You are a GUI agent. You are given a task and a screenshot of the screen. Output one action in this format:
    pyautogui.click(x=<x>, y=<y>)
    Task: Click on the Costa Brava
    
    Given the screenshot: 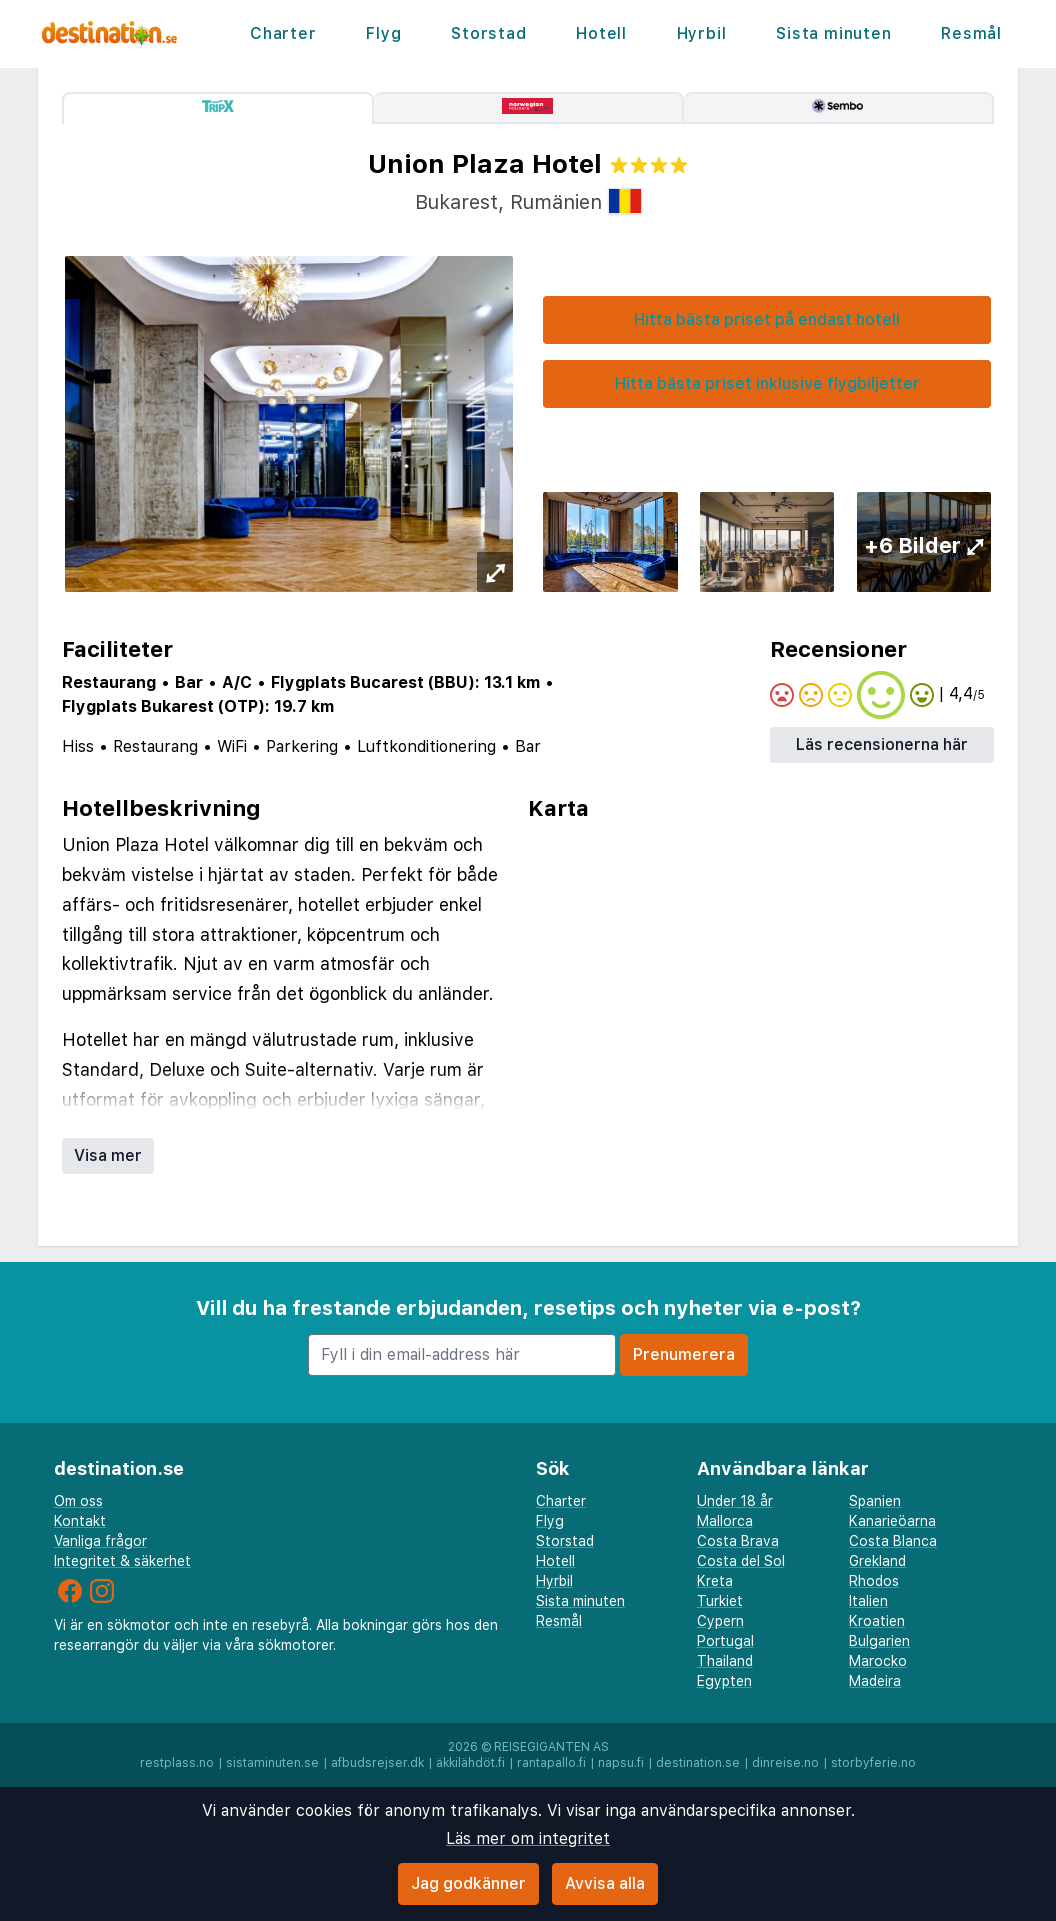 What is the action you would take?
    pyautogui.click(x=738, y=1541)
    